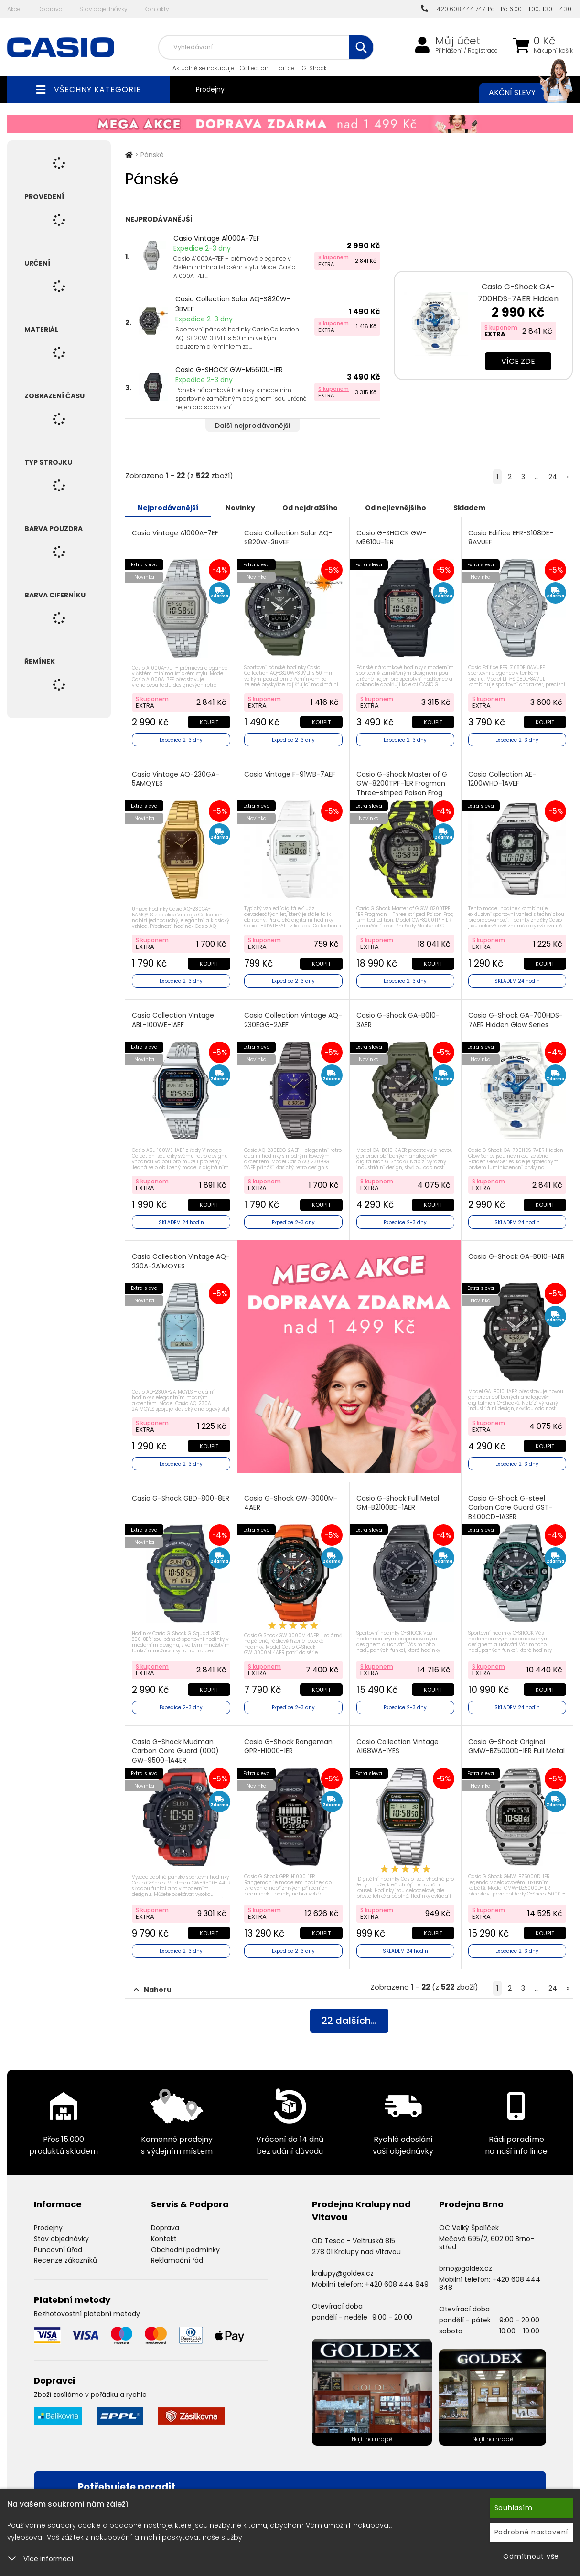 The height and width of the screenshot is (2576, 580). Describe the element at coordinates (103, 9) in the screenshot. I see `Stav objednávky` at that location.